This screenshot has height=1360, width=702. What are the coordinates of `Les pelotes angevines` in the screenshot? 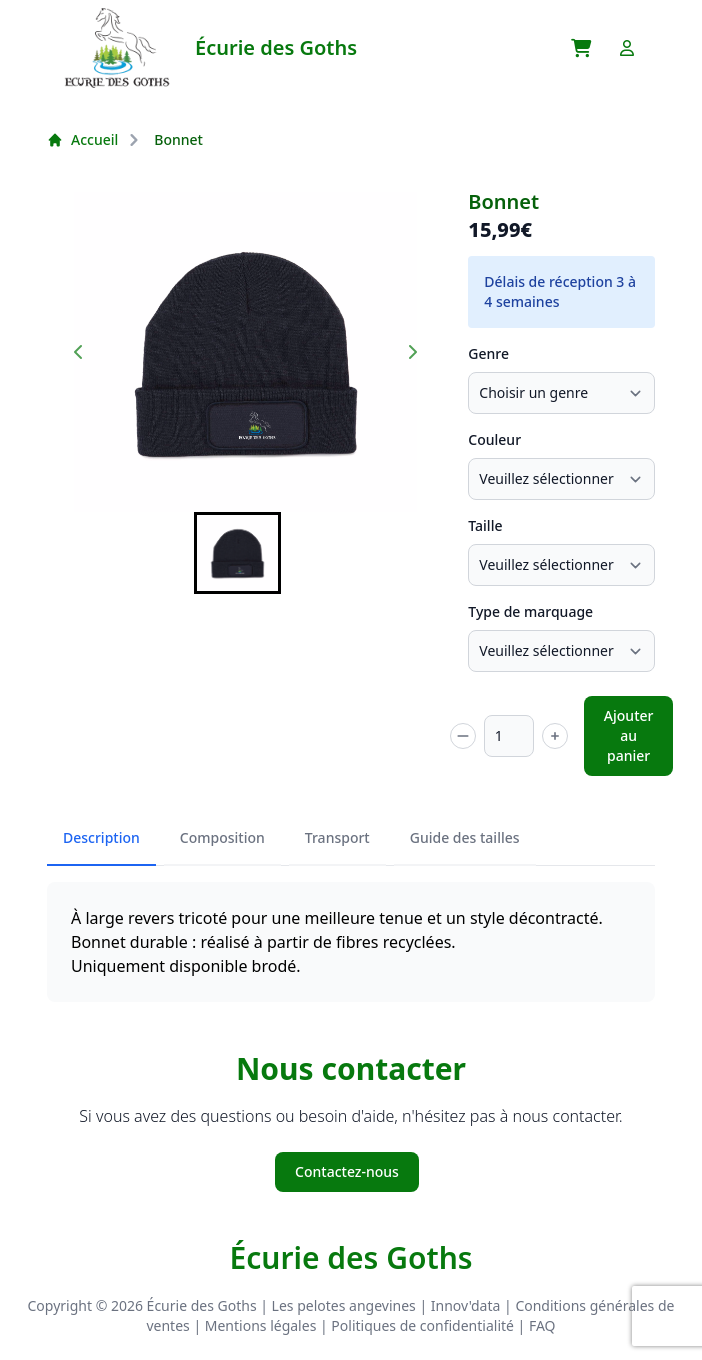 It's located at (344, 1305).